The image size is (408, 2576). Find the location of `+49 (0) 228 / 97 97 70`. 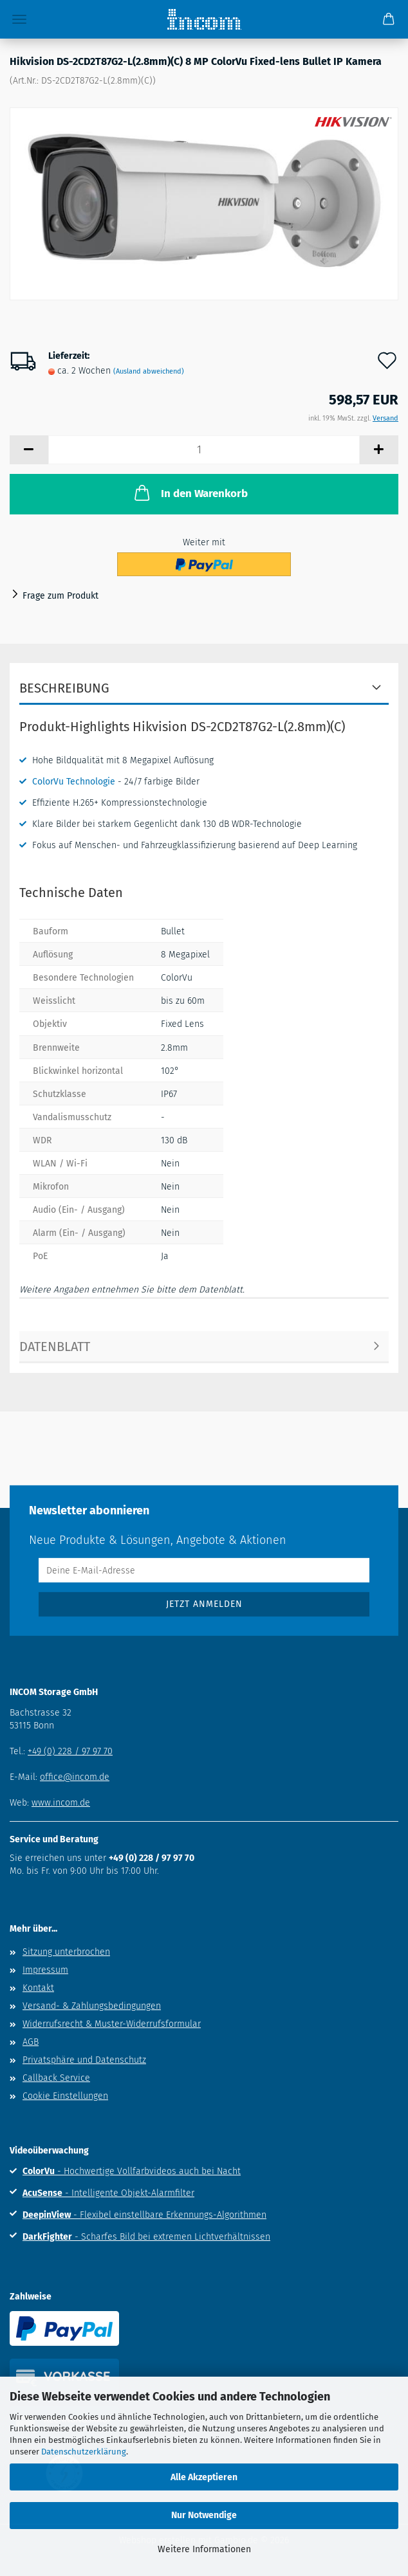

+49 (0) 228 / 97 97 70 is located at coordinates (70, 1751).